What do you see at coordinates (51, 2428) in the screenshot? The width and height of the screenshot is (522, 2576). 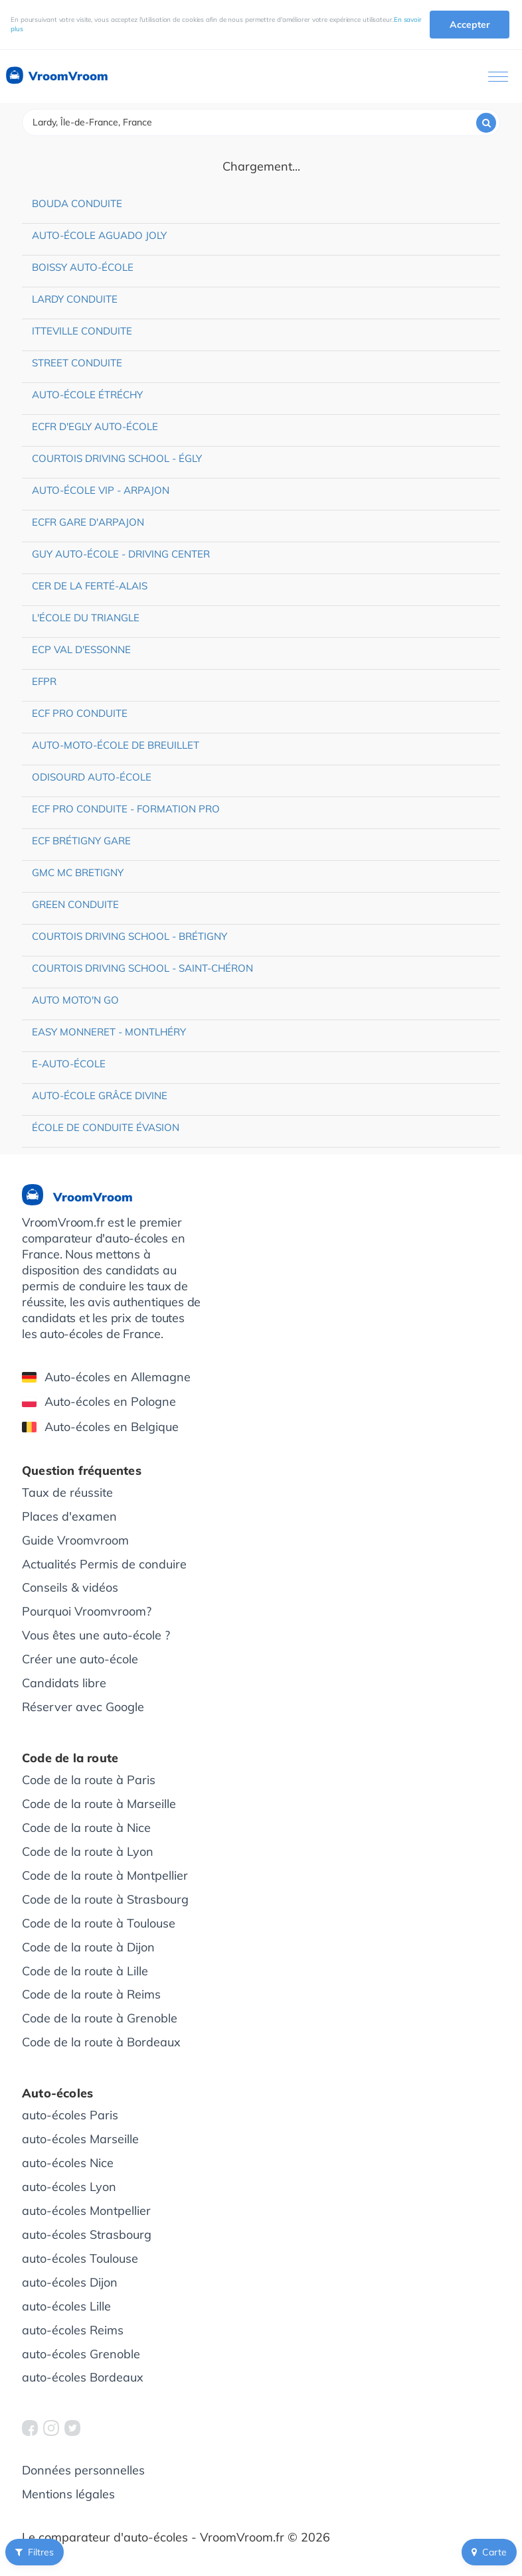 I see `[VroomVroom Instagram]` at bounding box center [51, 2428].